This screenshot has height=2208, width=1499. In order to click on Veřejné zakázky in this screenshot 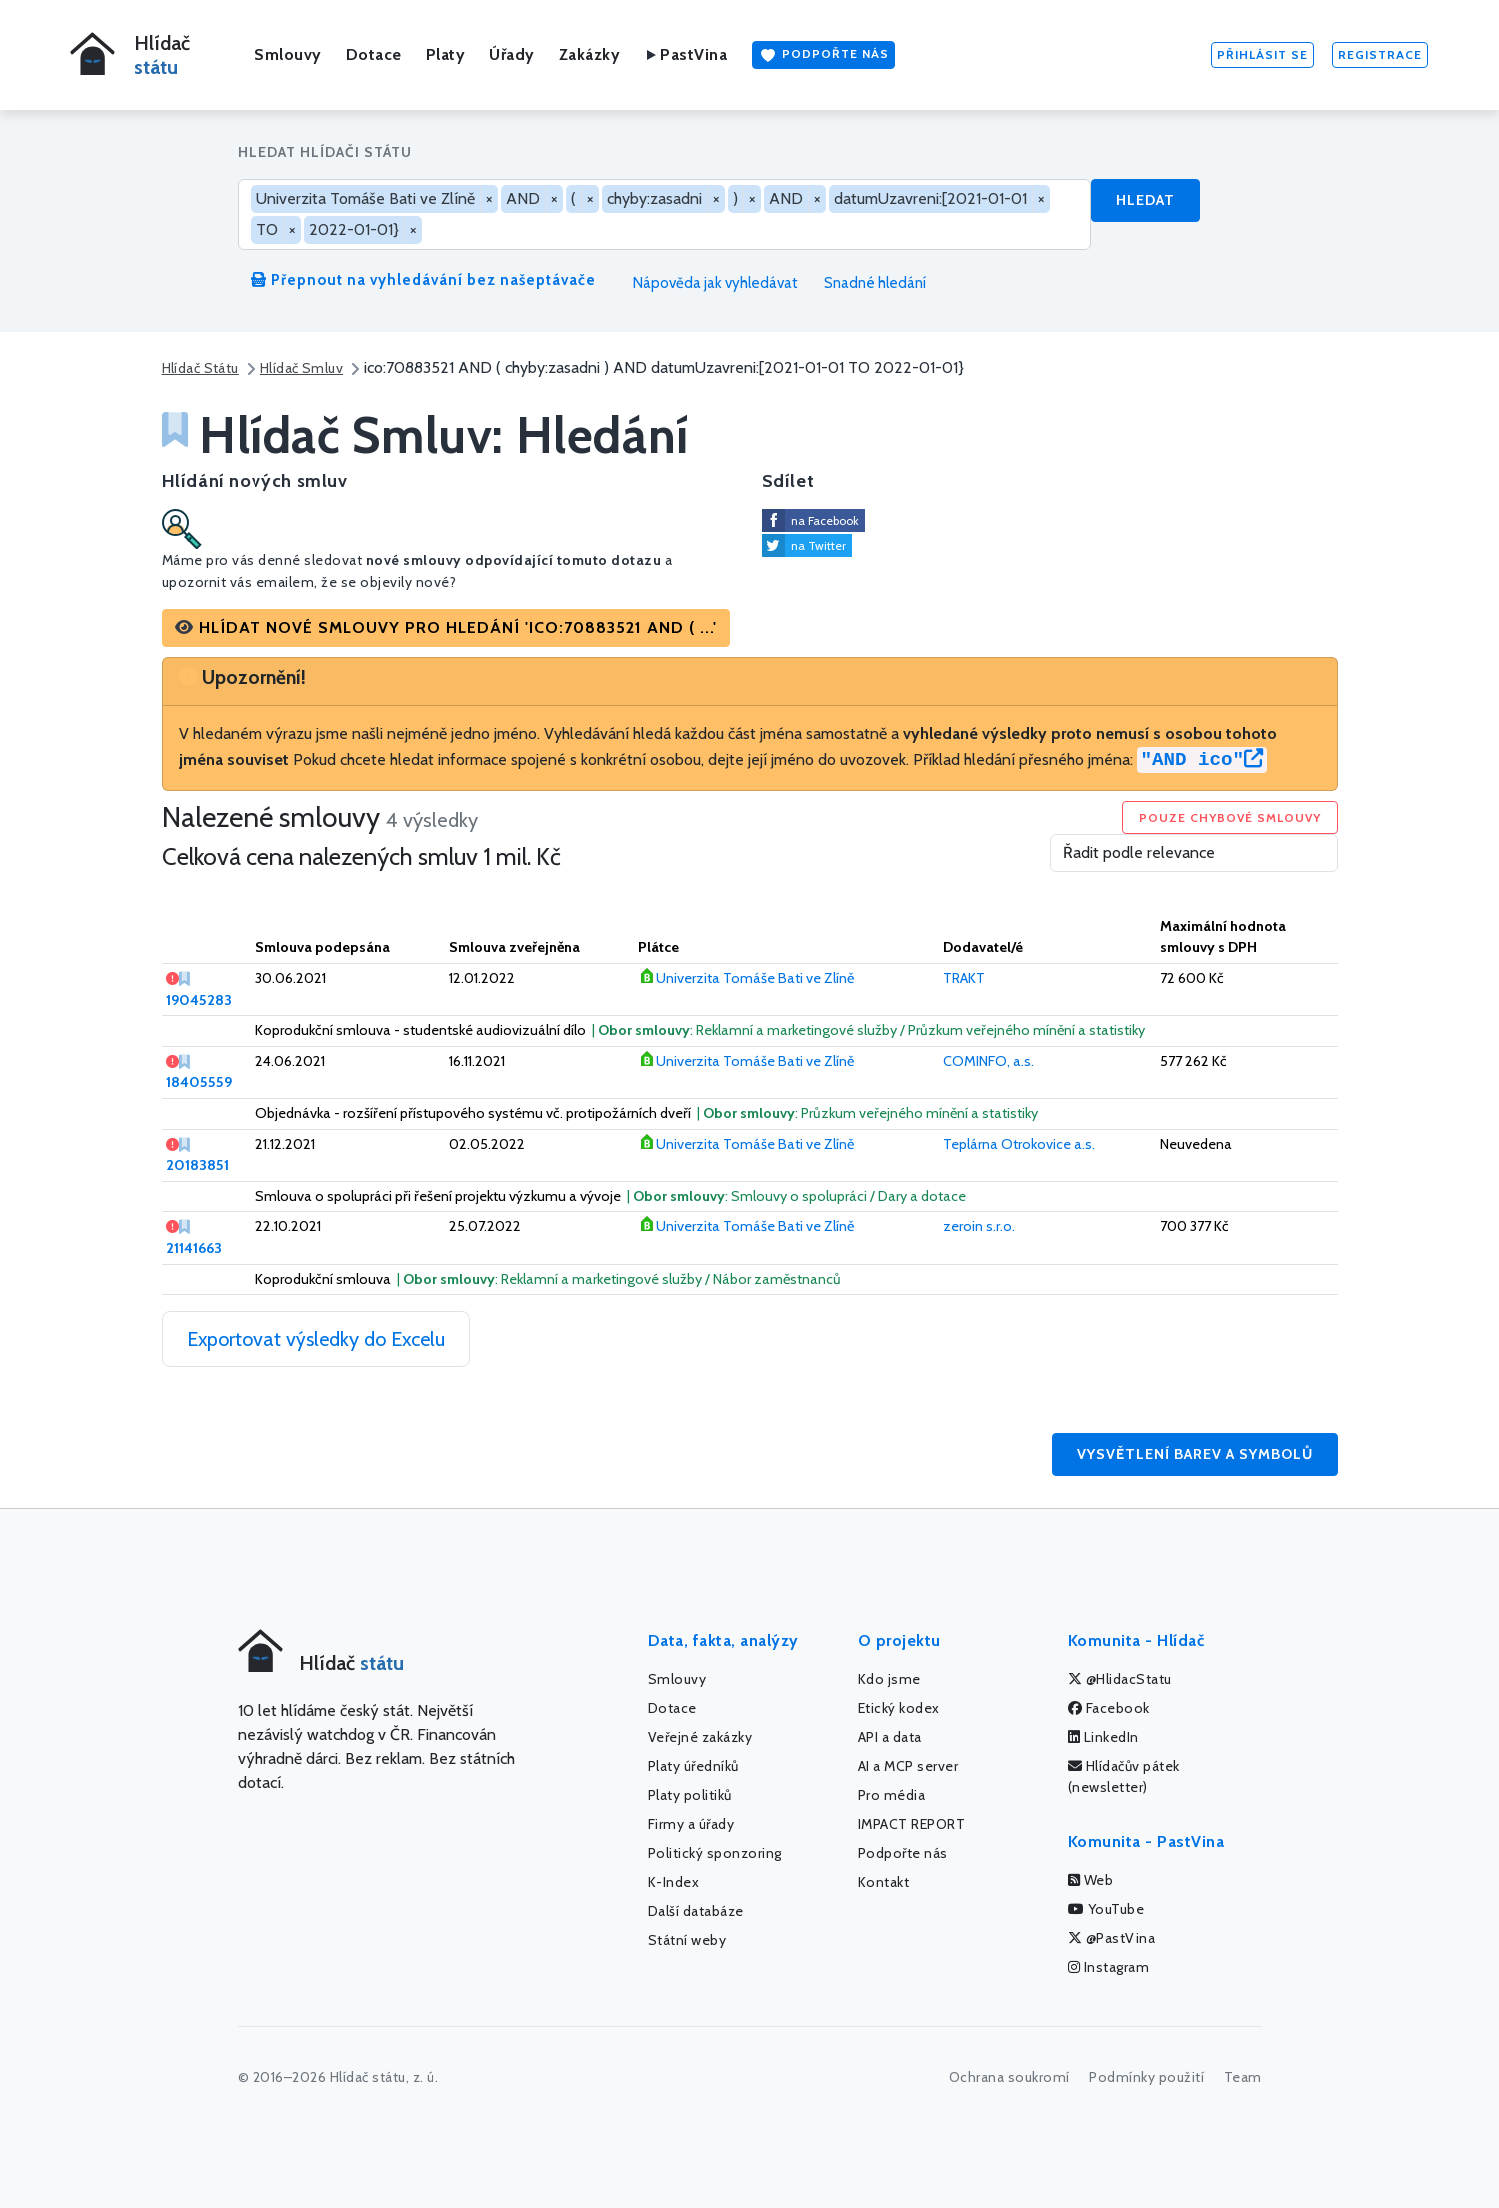, I will do `click(700, 1737)`.